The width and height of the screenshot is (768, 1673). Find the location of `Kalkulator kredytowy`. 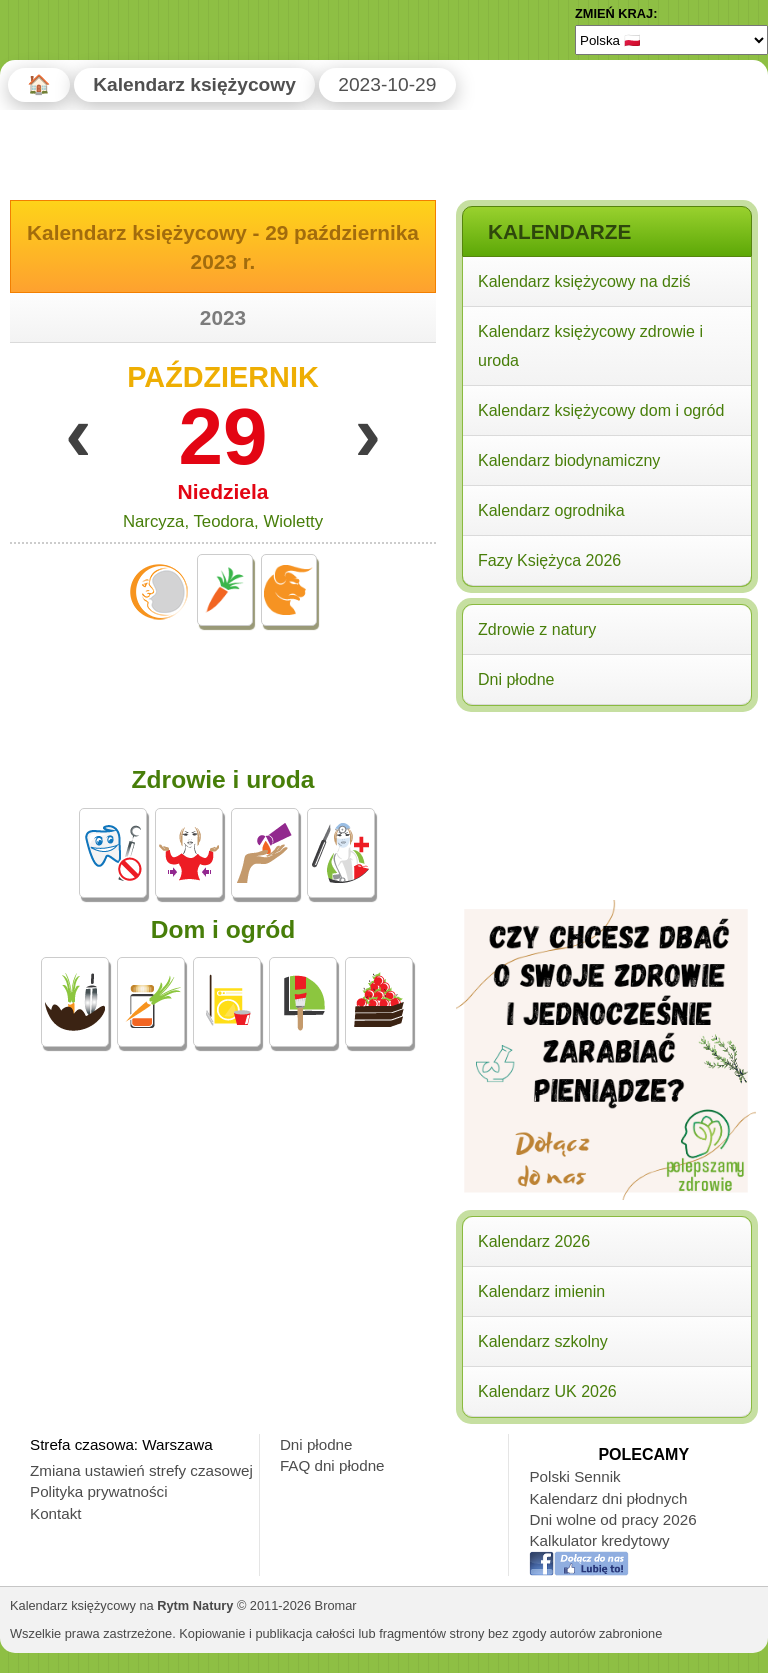

Kalkulator kredytowy is located at coordinates (599, 1540).